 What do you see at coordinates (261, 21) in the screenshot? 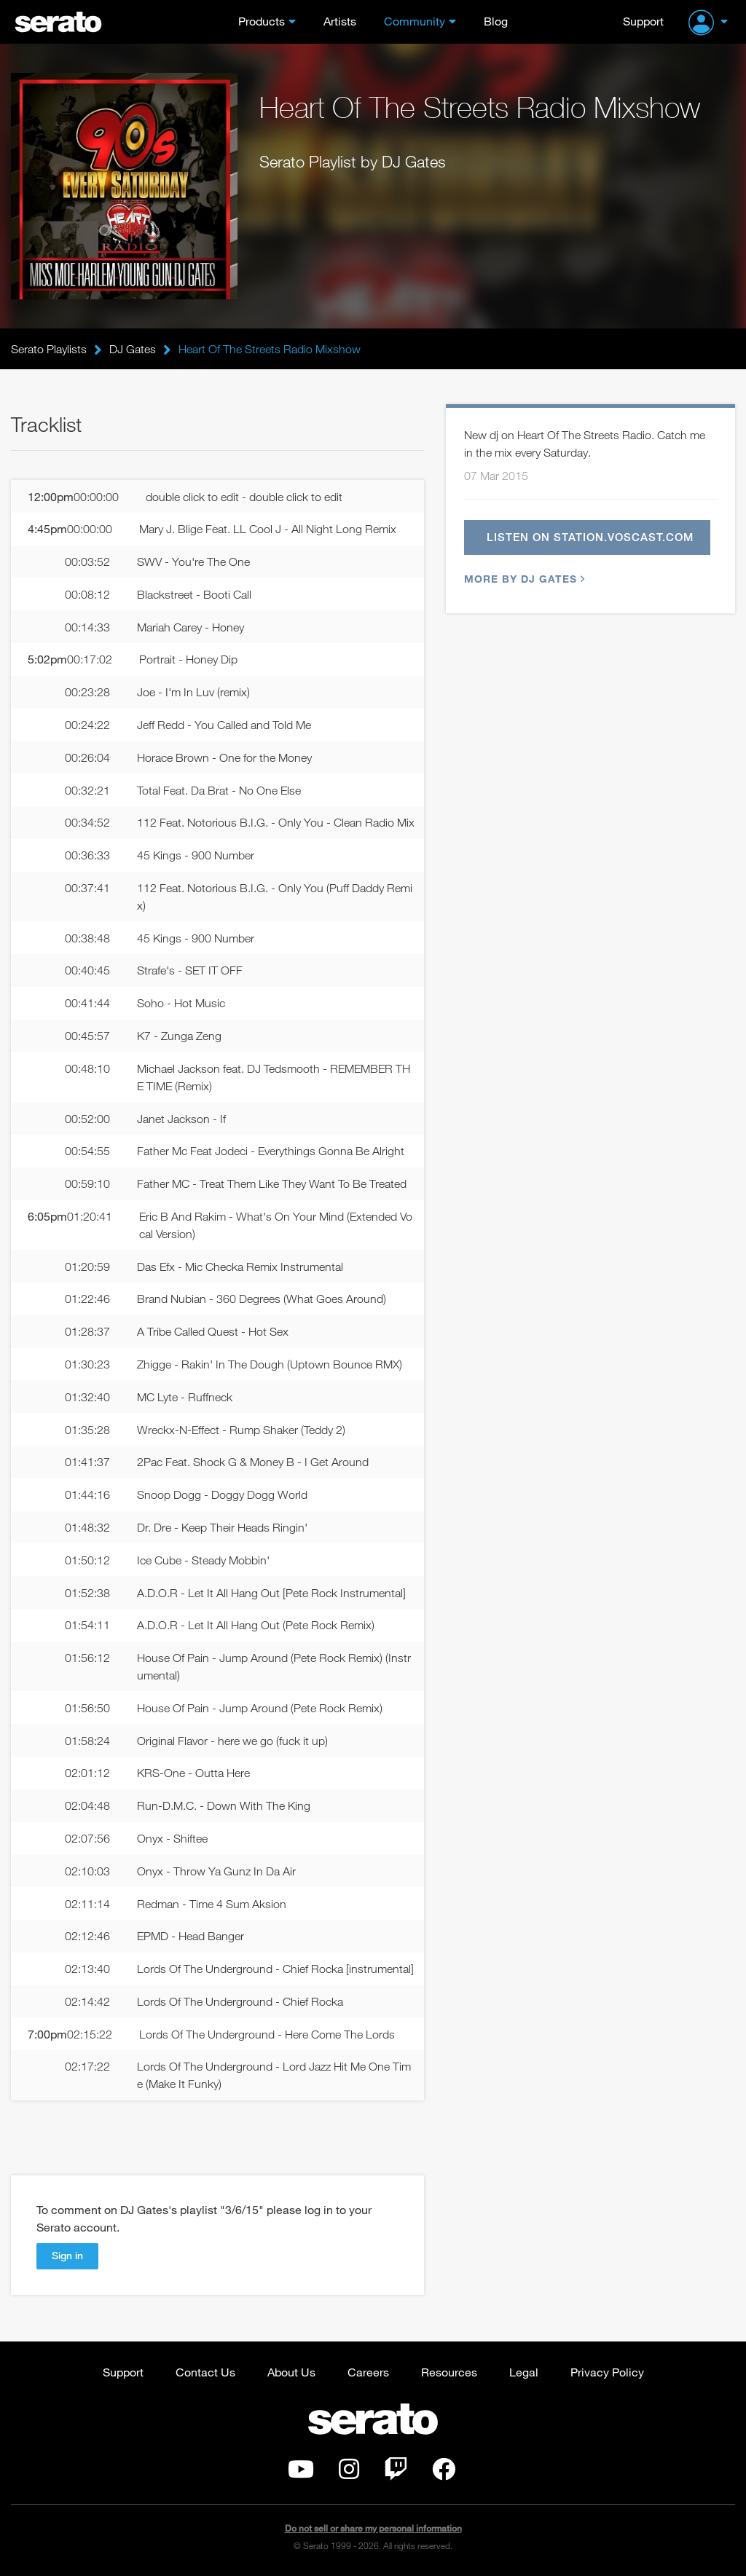
I see `Products` at bounding box center [261, 21].